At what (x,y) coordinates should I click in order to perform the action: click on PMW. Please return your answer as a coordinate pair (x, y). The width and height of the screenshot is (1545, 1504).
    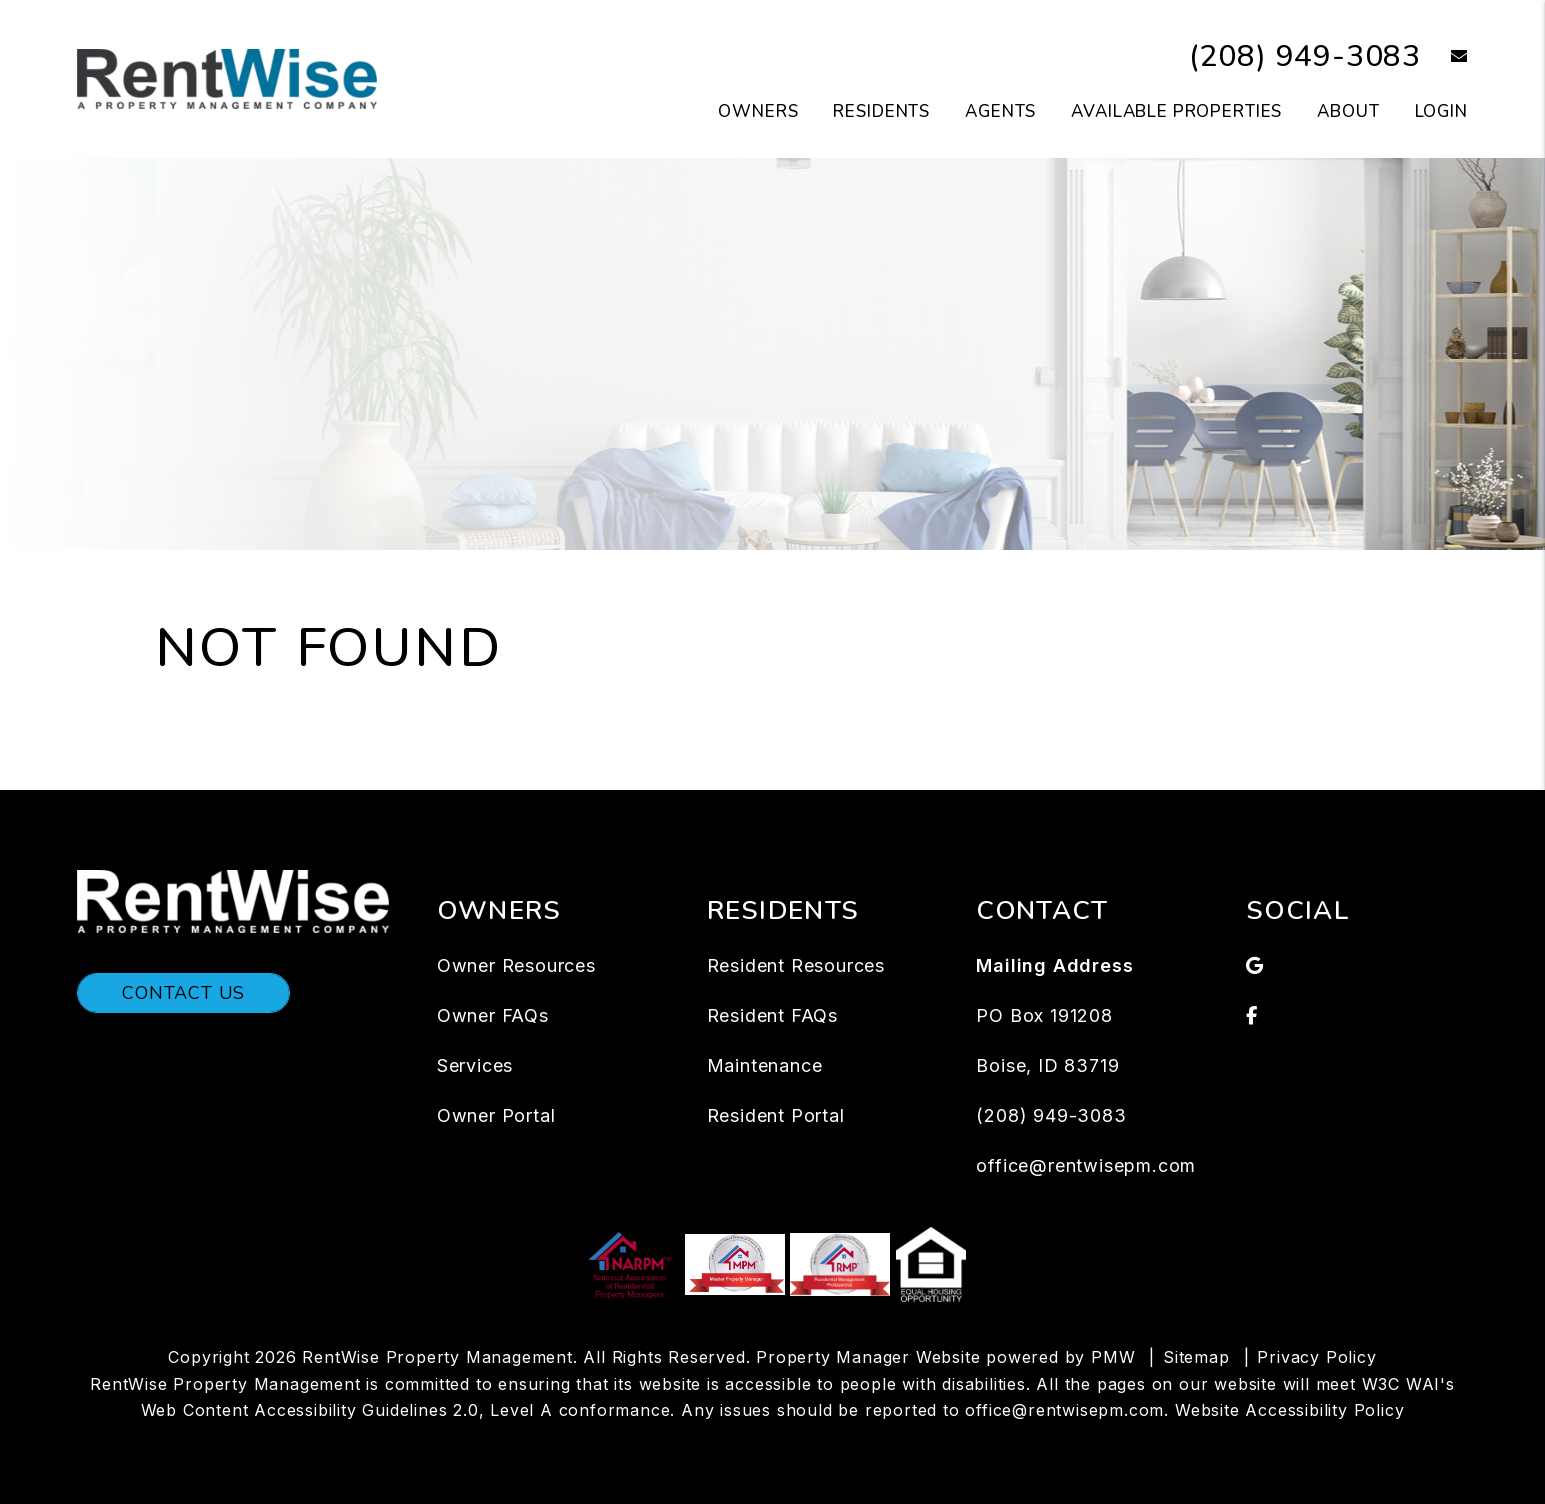
    Looking at the image, I should click on (1113, 1357).